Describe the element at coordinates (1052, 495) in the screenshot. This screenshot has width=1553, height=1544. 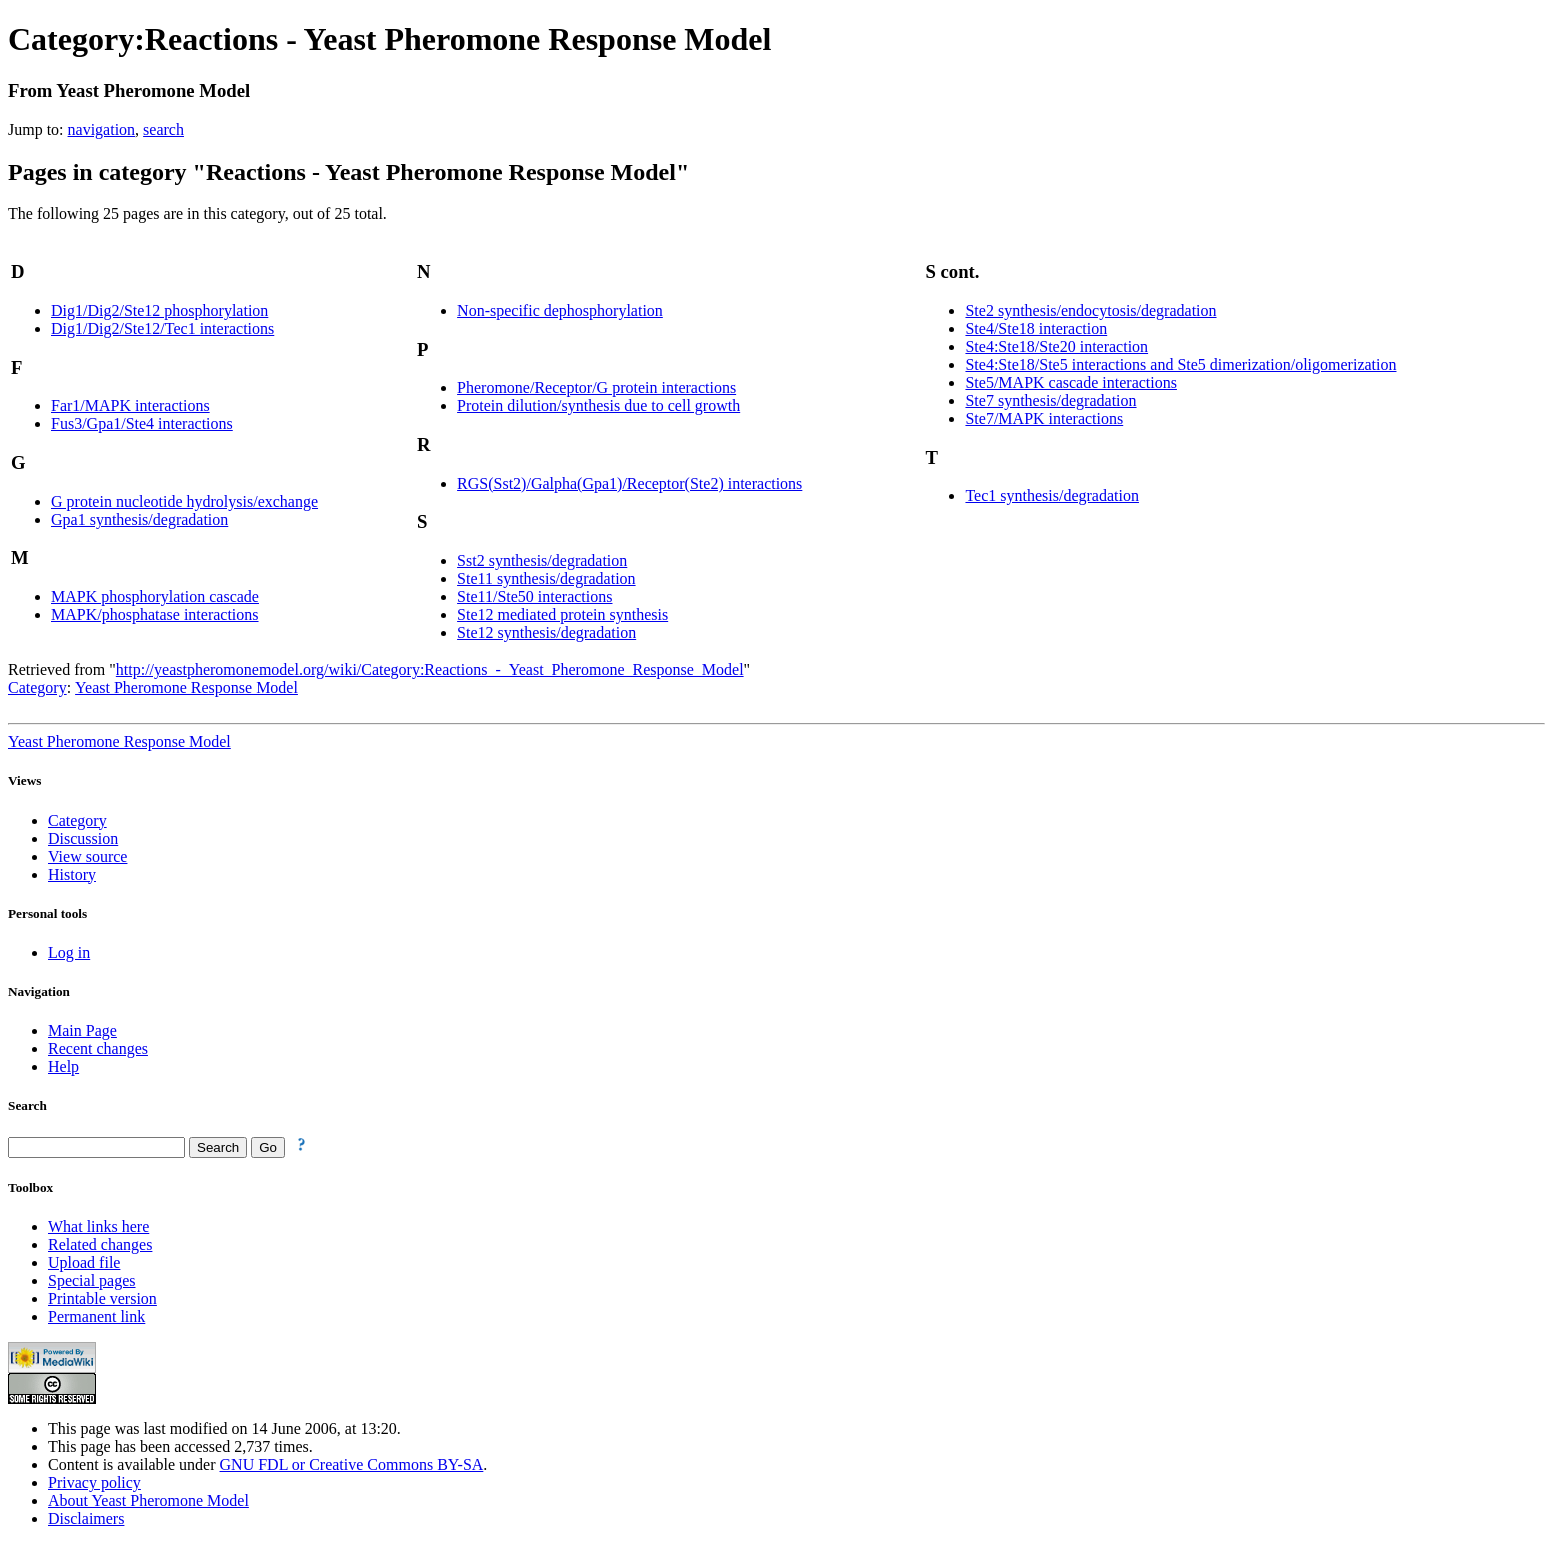
I see `Tec1 synthesis/degradation` at that location.